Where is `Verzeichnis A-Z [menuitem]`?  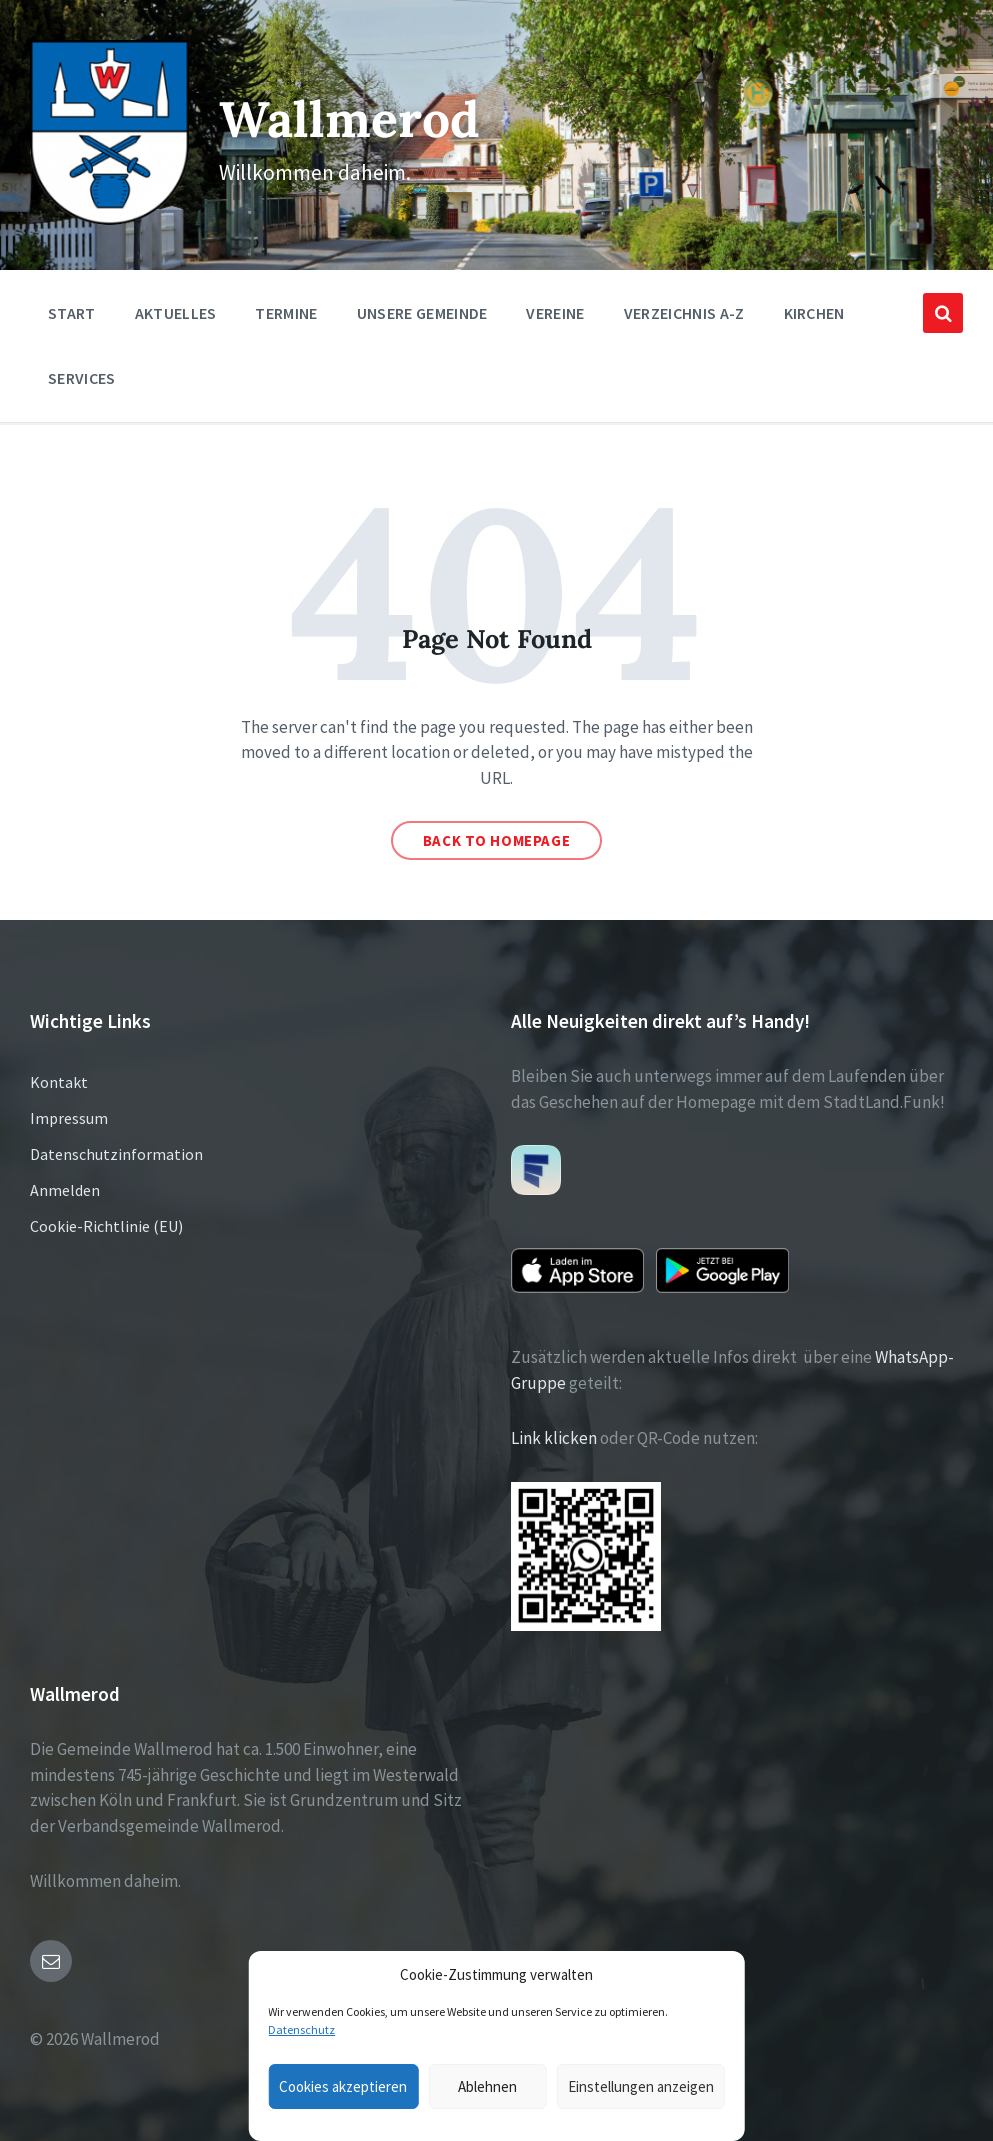
Verzeichnis A-Z [menuitem] is located at coordinates (684, 311).